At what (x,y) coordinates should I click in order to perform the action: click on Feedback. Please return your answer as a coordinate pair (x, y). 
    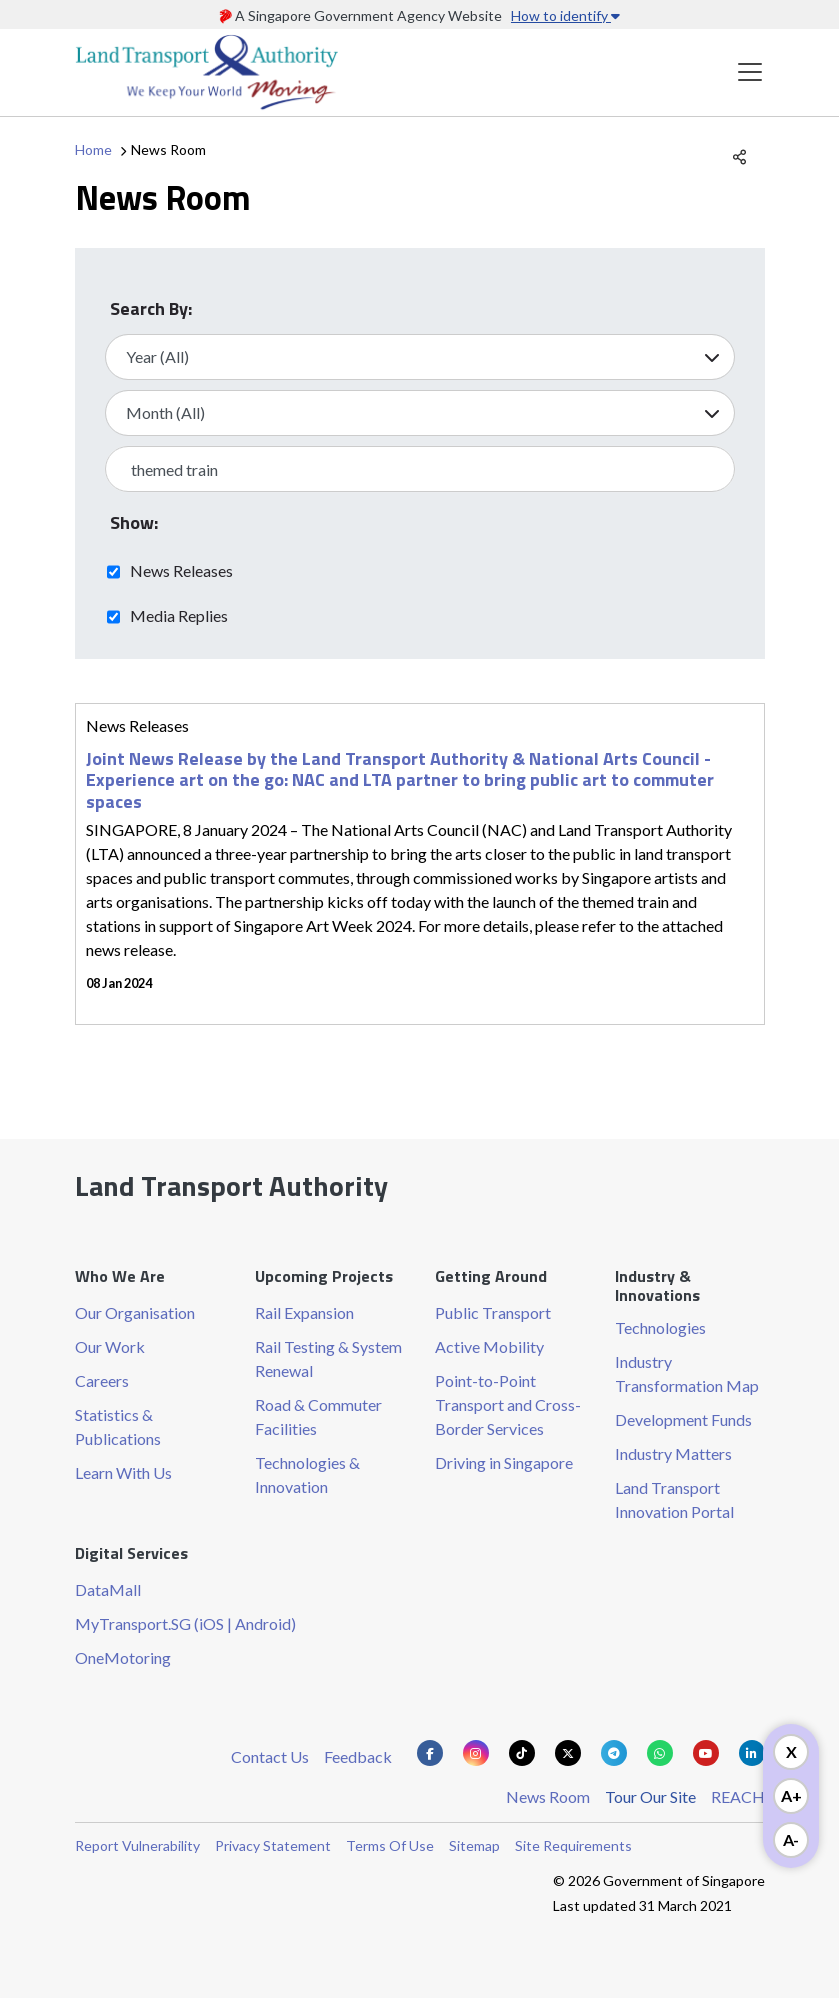
    Looking at the image, I should click on (358, 1756).